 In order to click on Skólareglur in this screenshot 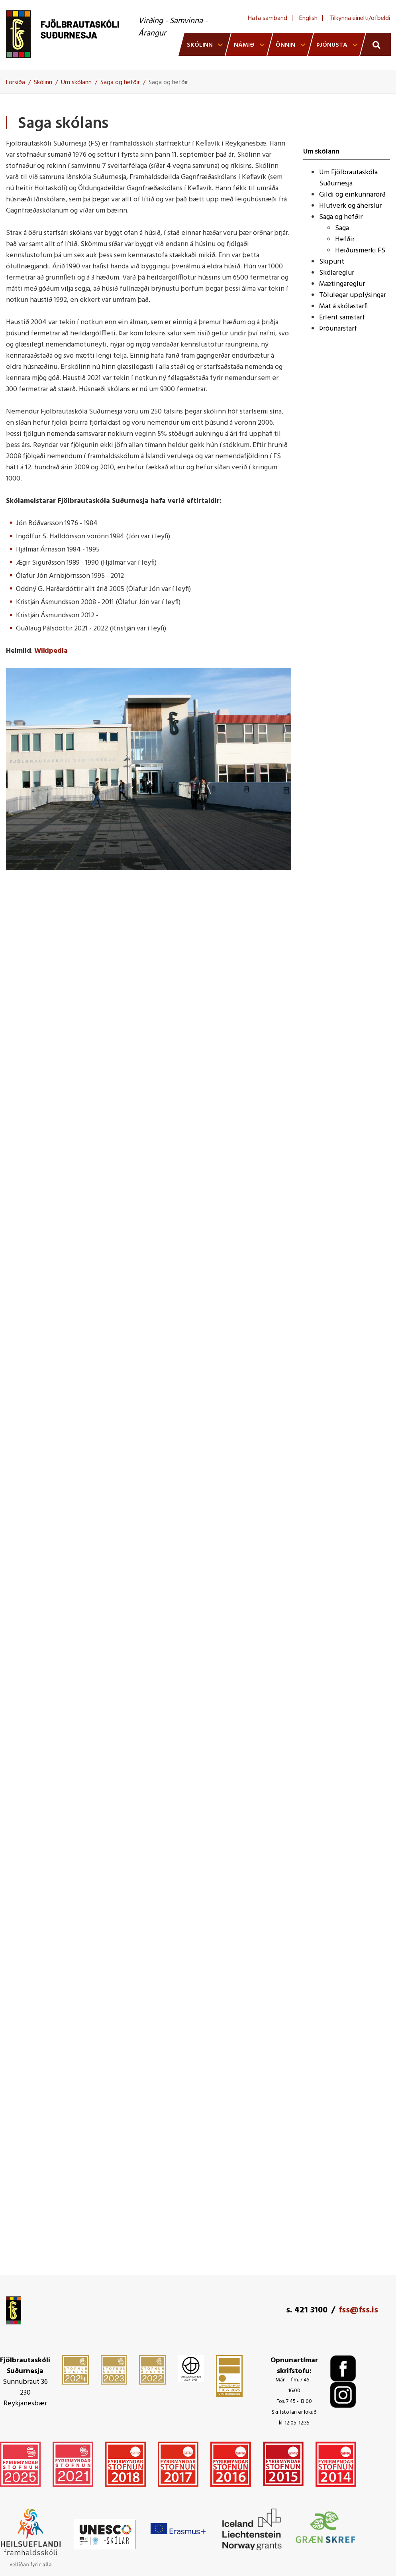, I will do `click(336, 273)`.